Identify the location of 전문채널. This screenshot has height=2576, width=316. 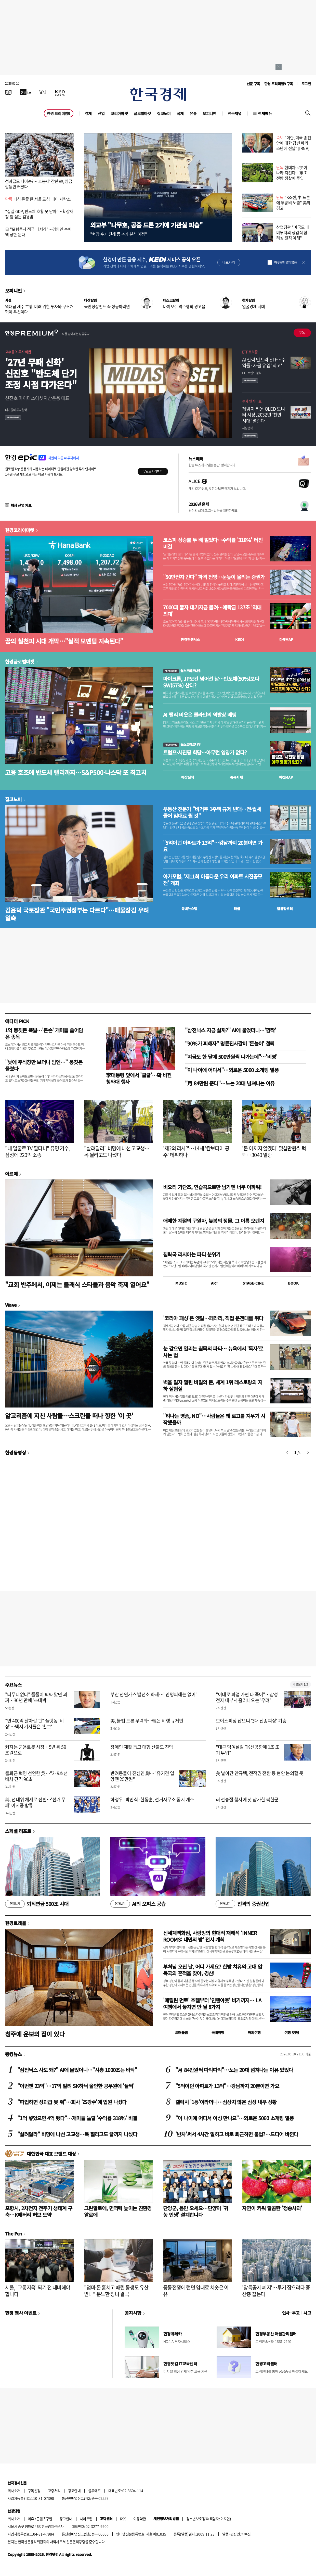
(235, 113).